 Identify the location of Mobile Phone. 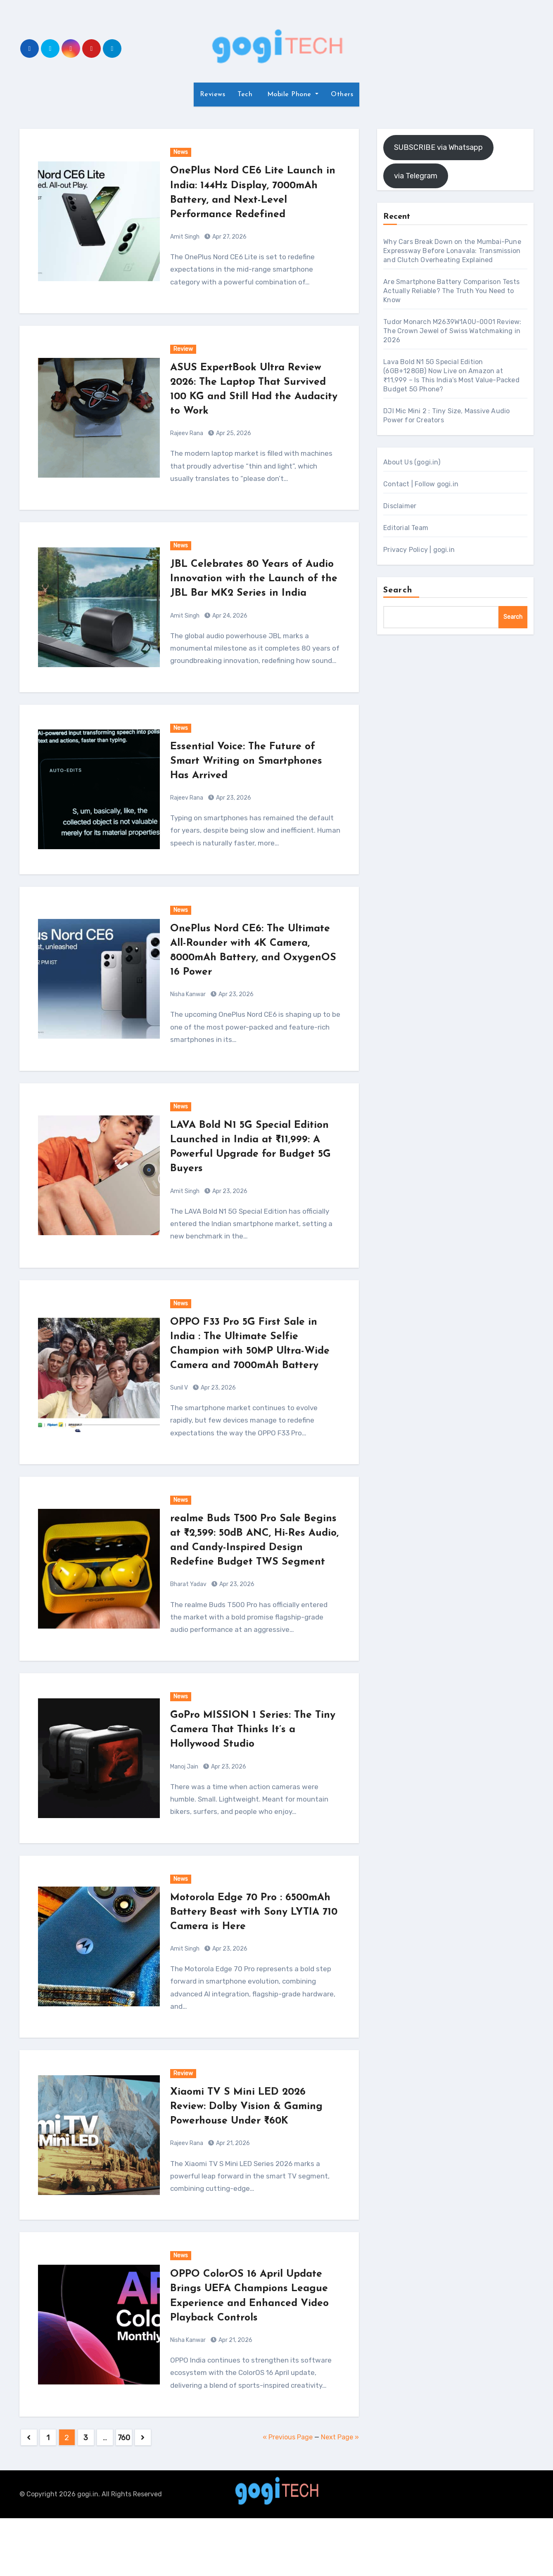
(289, 94).